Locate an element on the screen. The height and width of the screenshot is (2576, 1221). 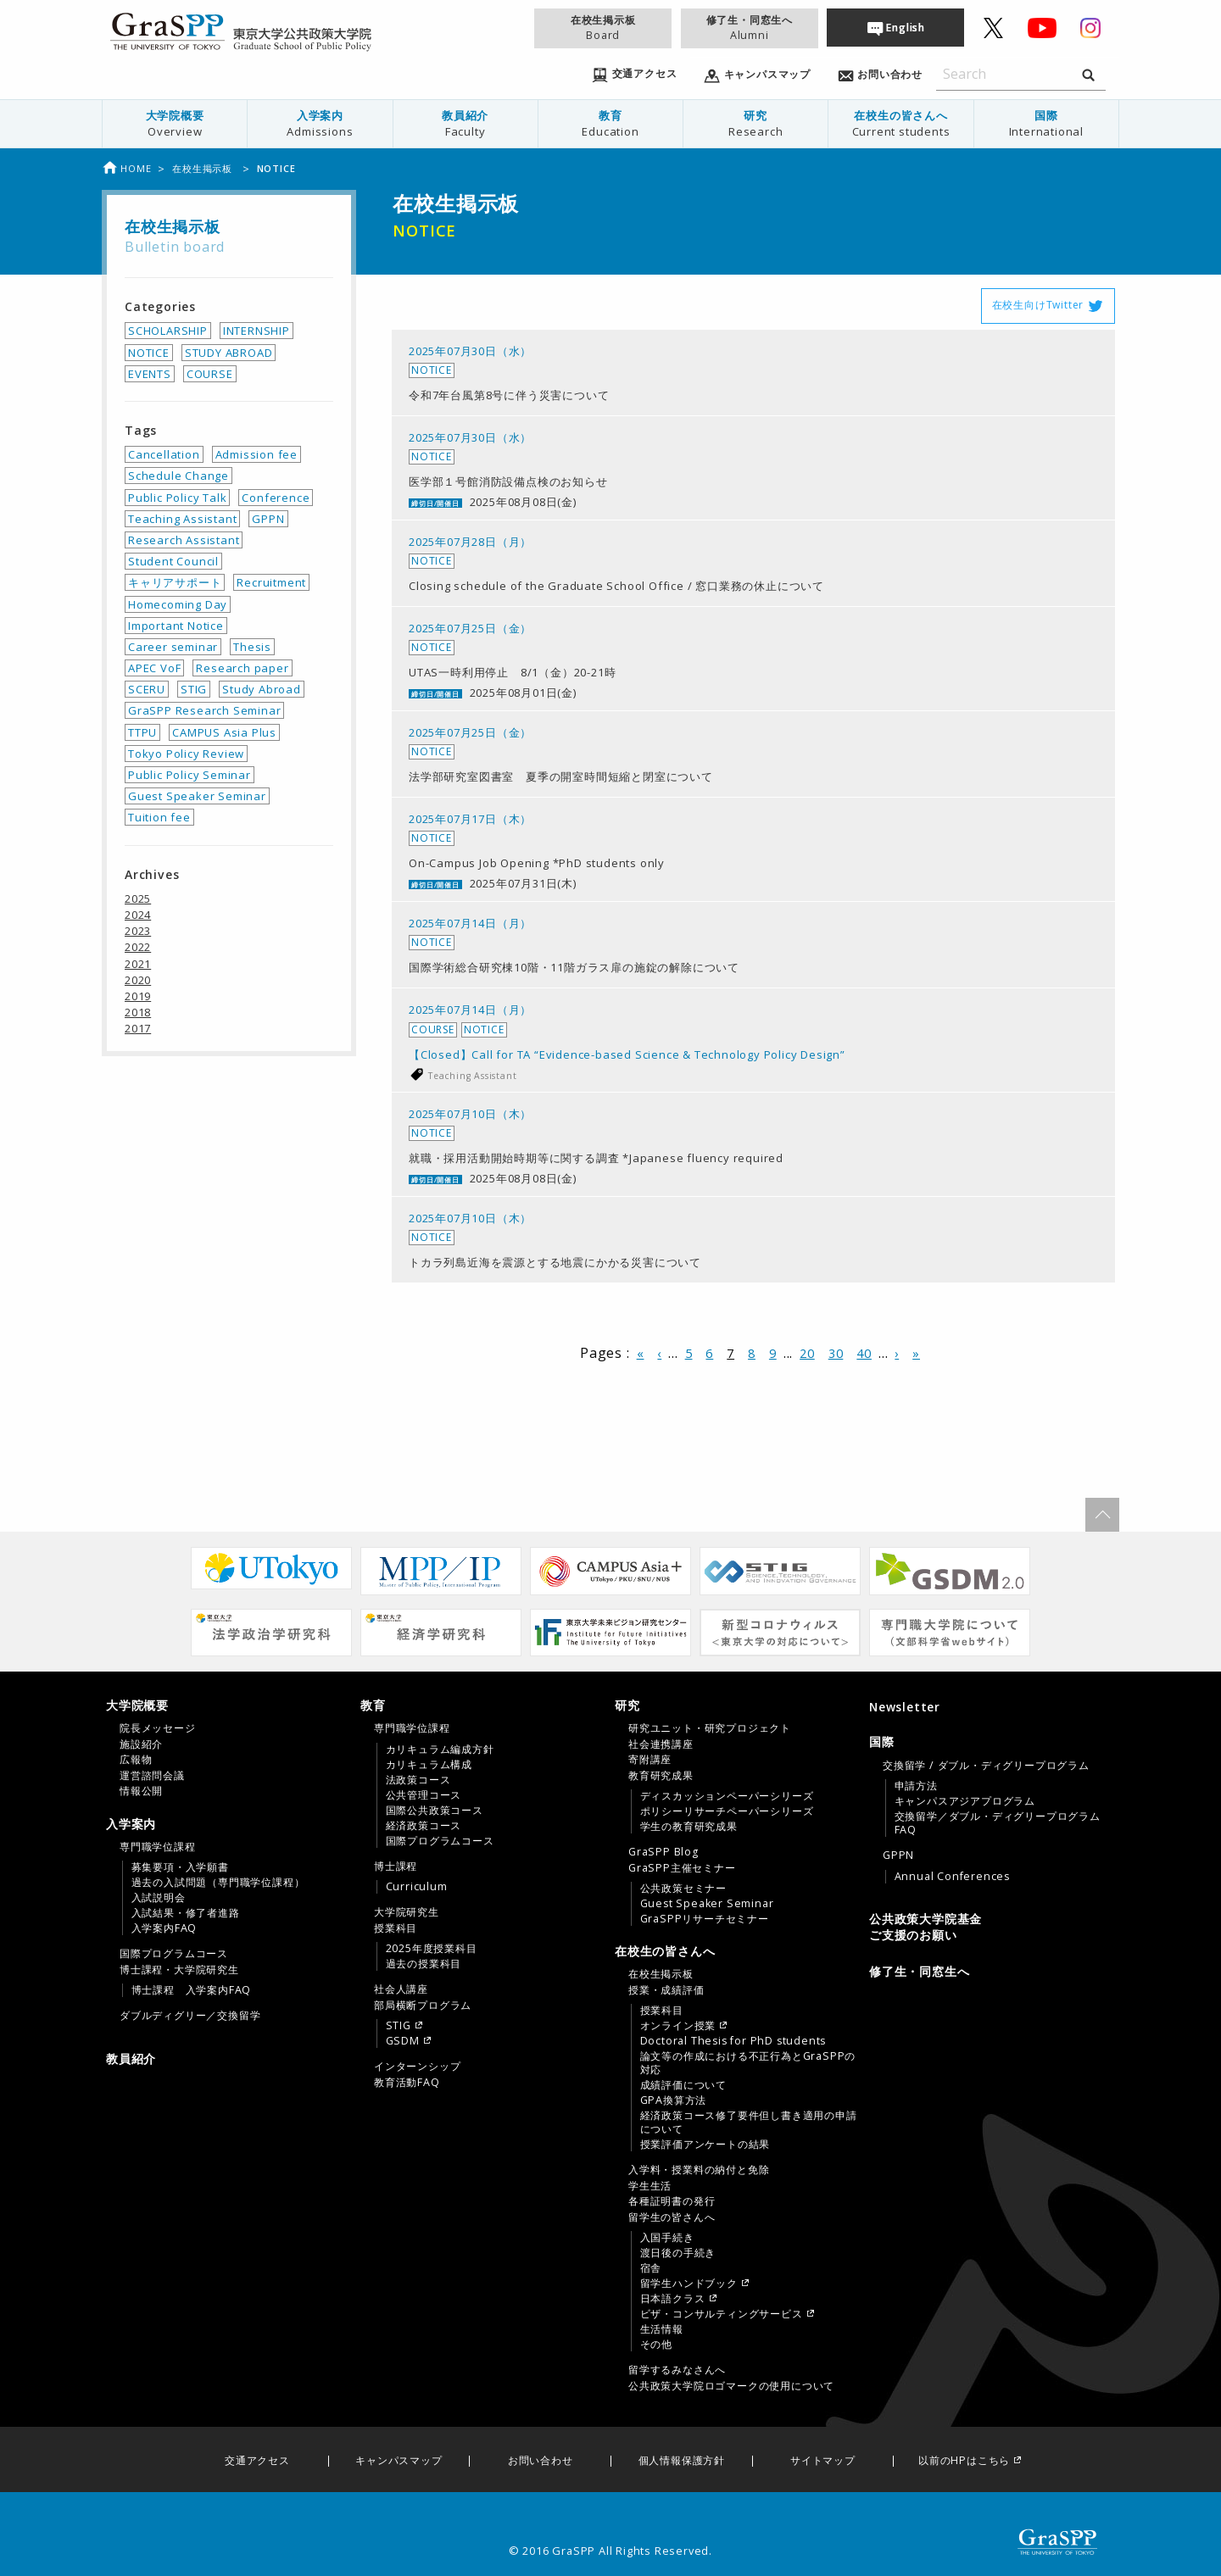
Annual Conferences is located at coordinates (952, 1876).